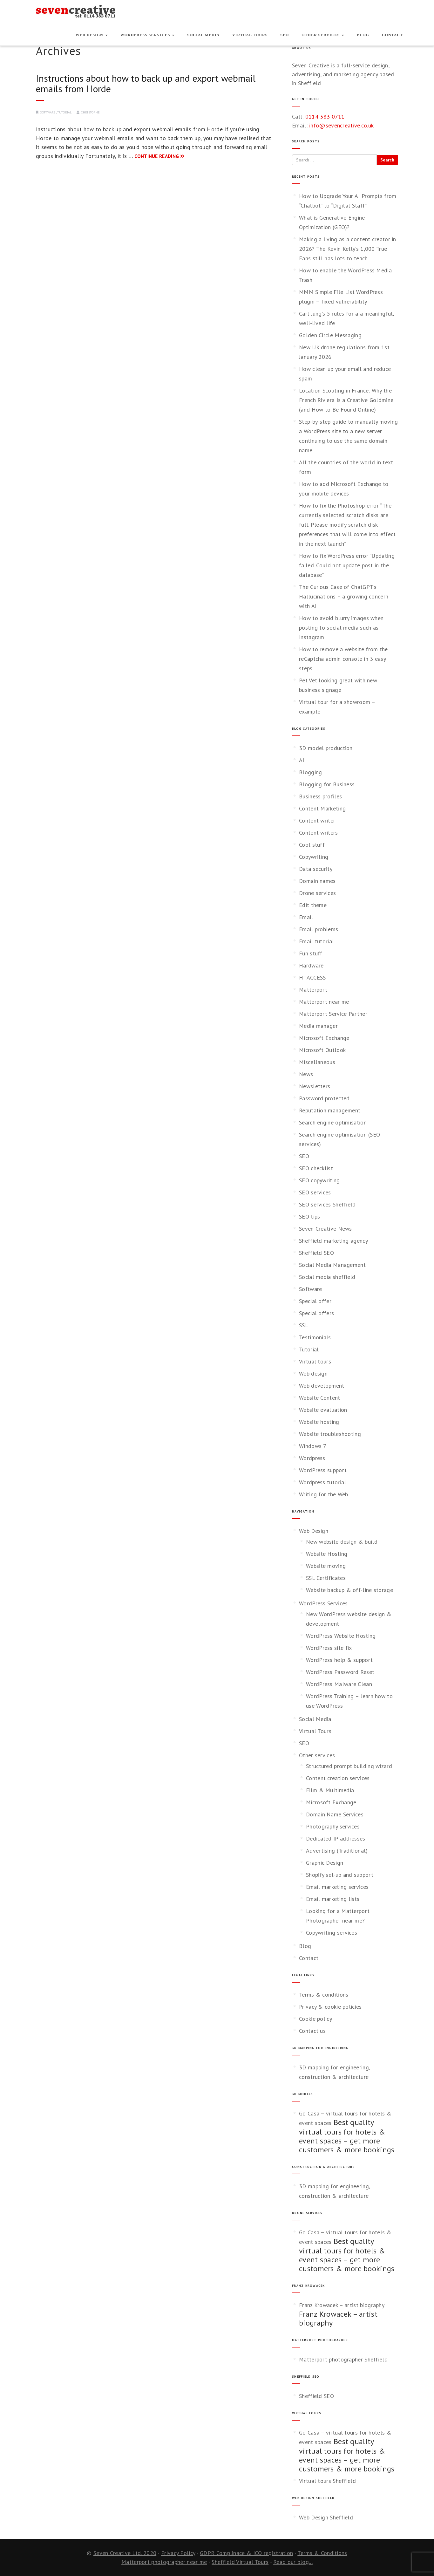 The image size is (434, 2576). I want to click on Reputation management, so click(329, 1110).